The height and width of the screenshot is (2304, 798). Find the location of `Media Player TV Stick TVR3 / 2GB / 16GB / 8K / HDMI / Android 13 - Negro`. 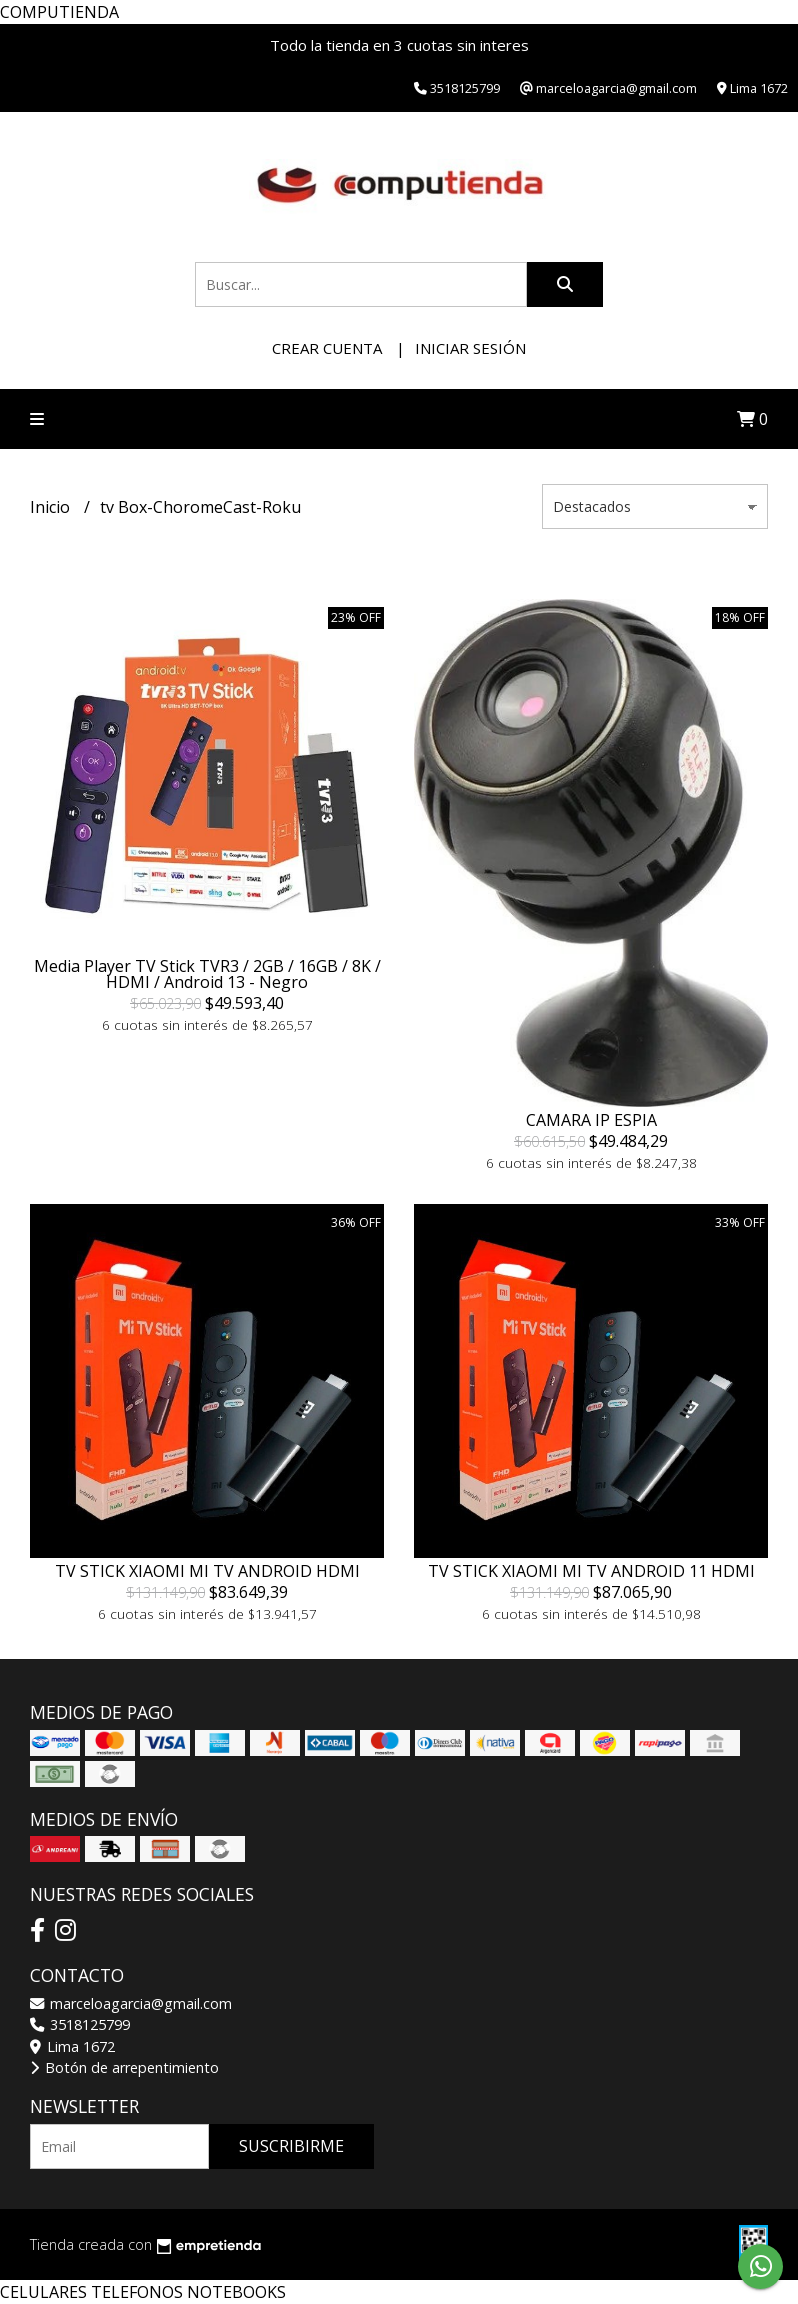

Media Player TV Stick TVR3 / 2GB / 16GB / 8K / HDMI / Android 13 - Negro is located at coordinates (207, 974).